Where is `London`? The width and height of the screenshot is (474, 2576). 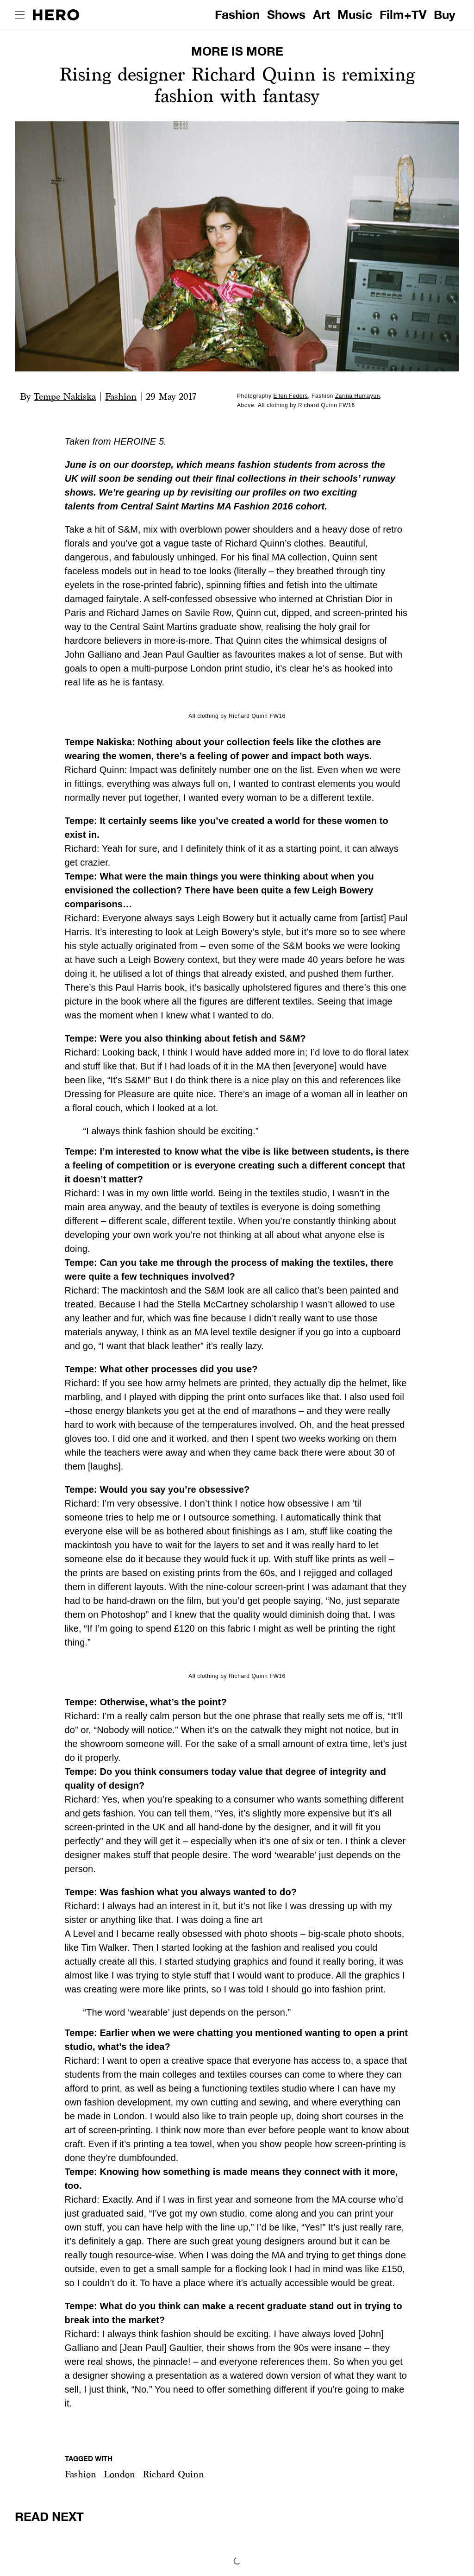 London is located at coordinates (119, 2474).